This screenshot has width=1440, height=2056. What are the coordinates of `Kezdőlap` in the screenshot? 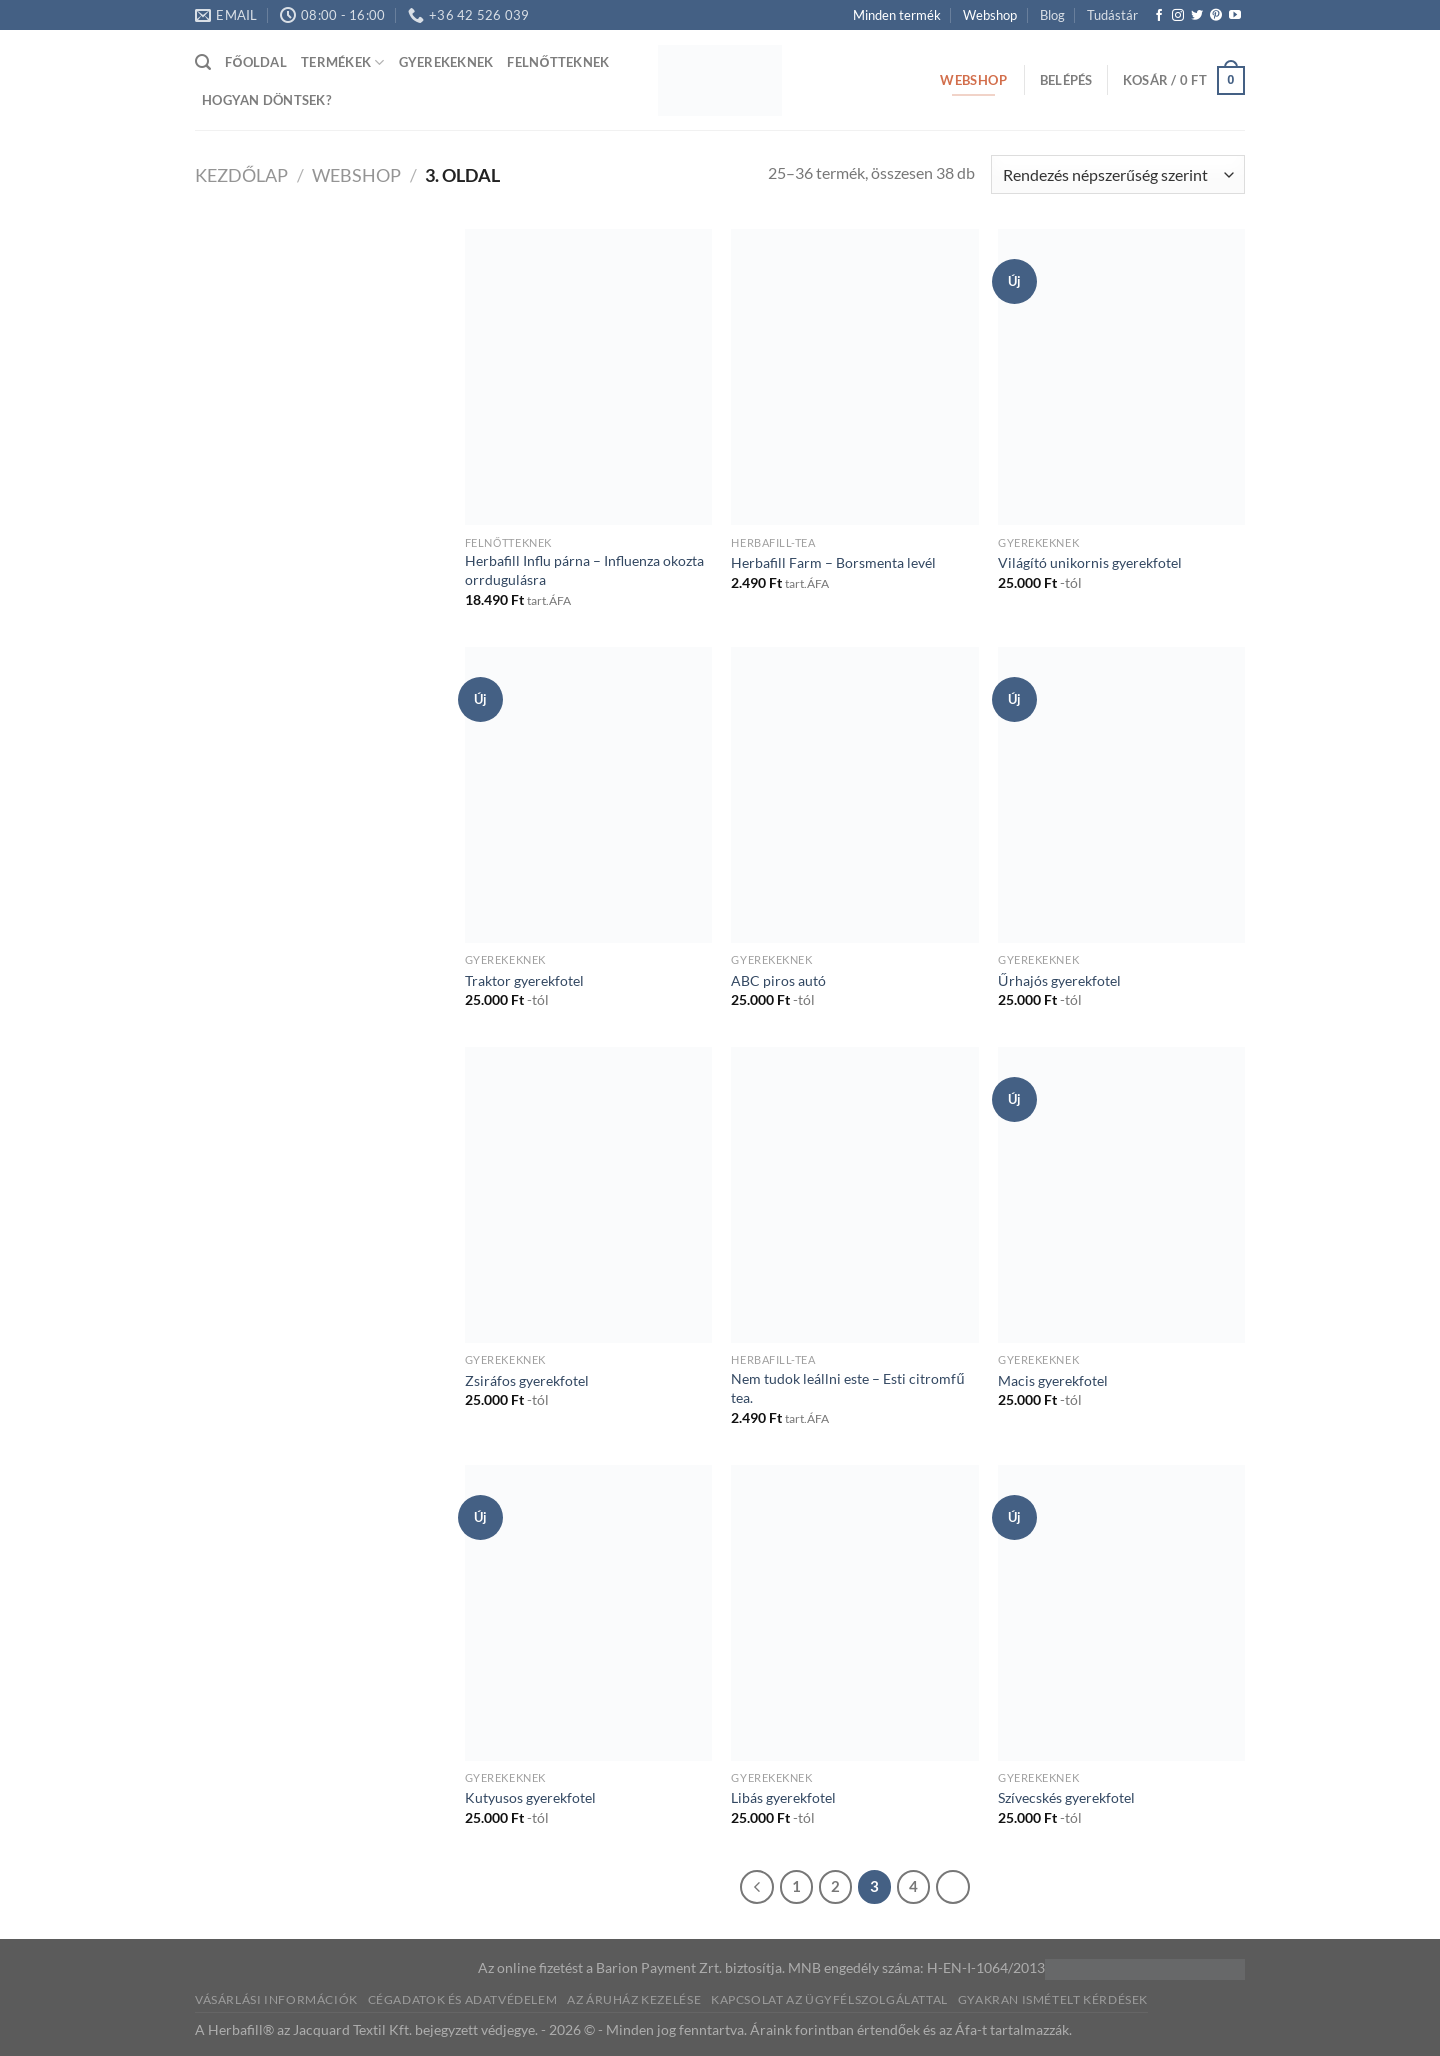 It's located at (241, 175).